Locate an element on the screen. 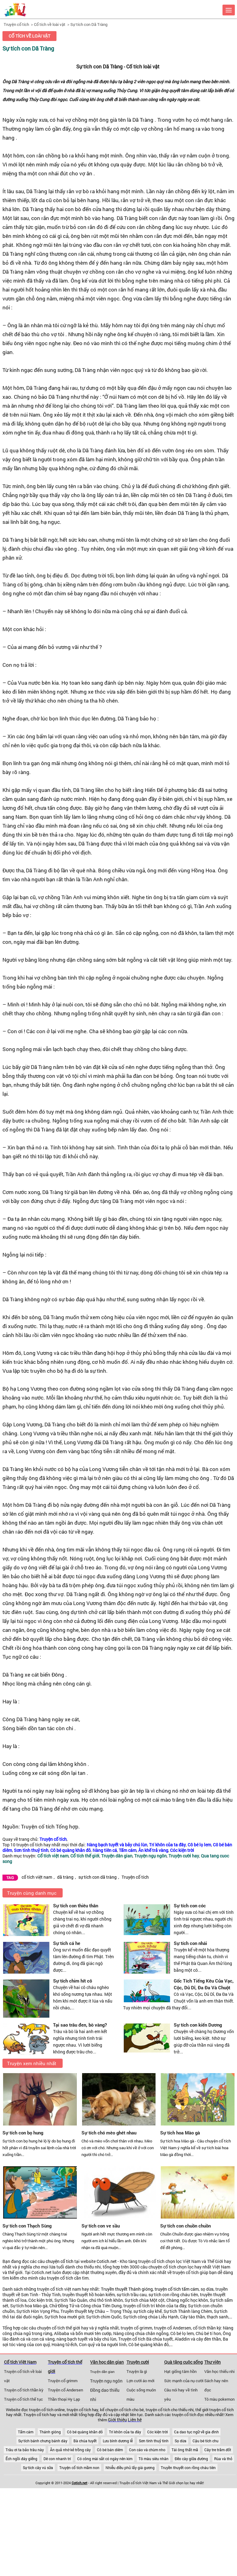 This screenshot has width=237, height=2576. Tô màu pokemon is located at coordinates (219, 2399).